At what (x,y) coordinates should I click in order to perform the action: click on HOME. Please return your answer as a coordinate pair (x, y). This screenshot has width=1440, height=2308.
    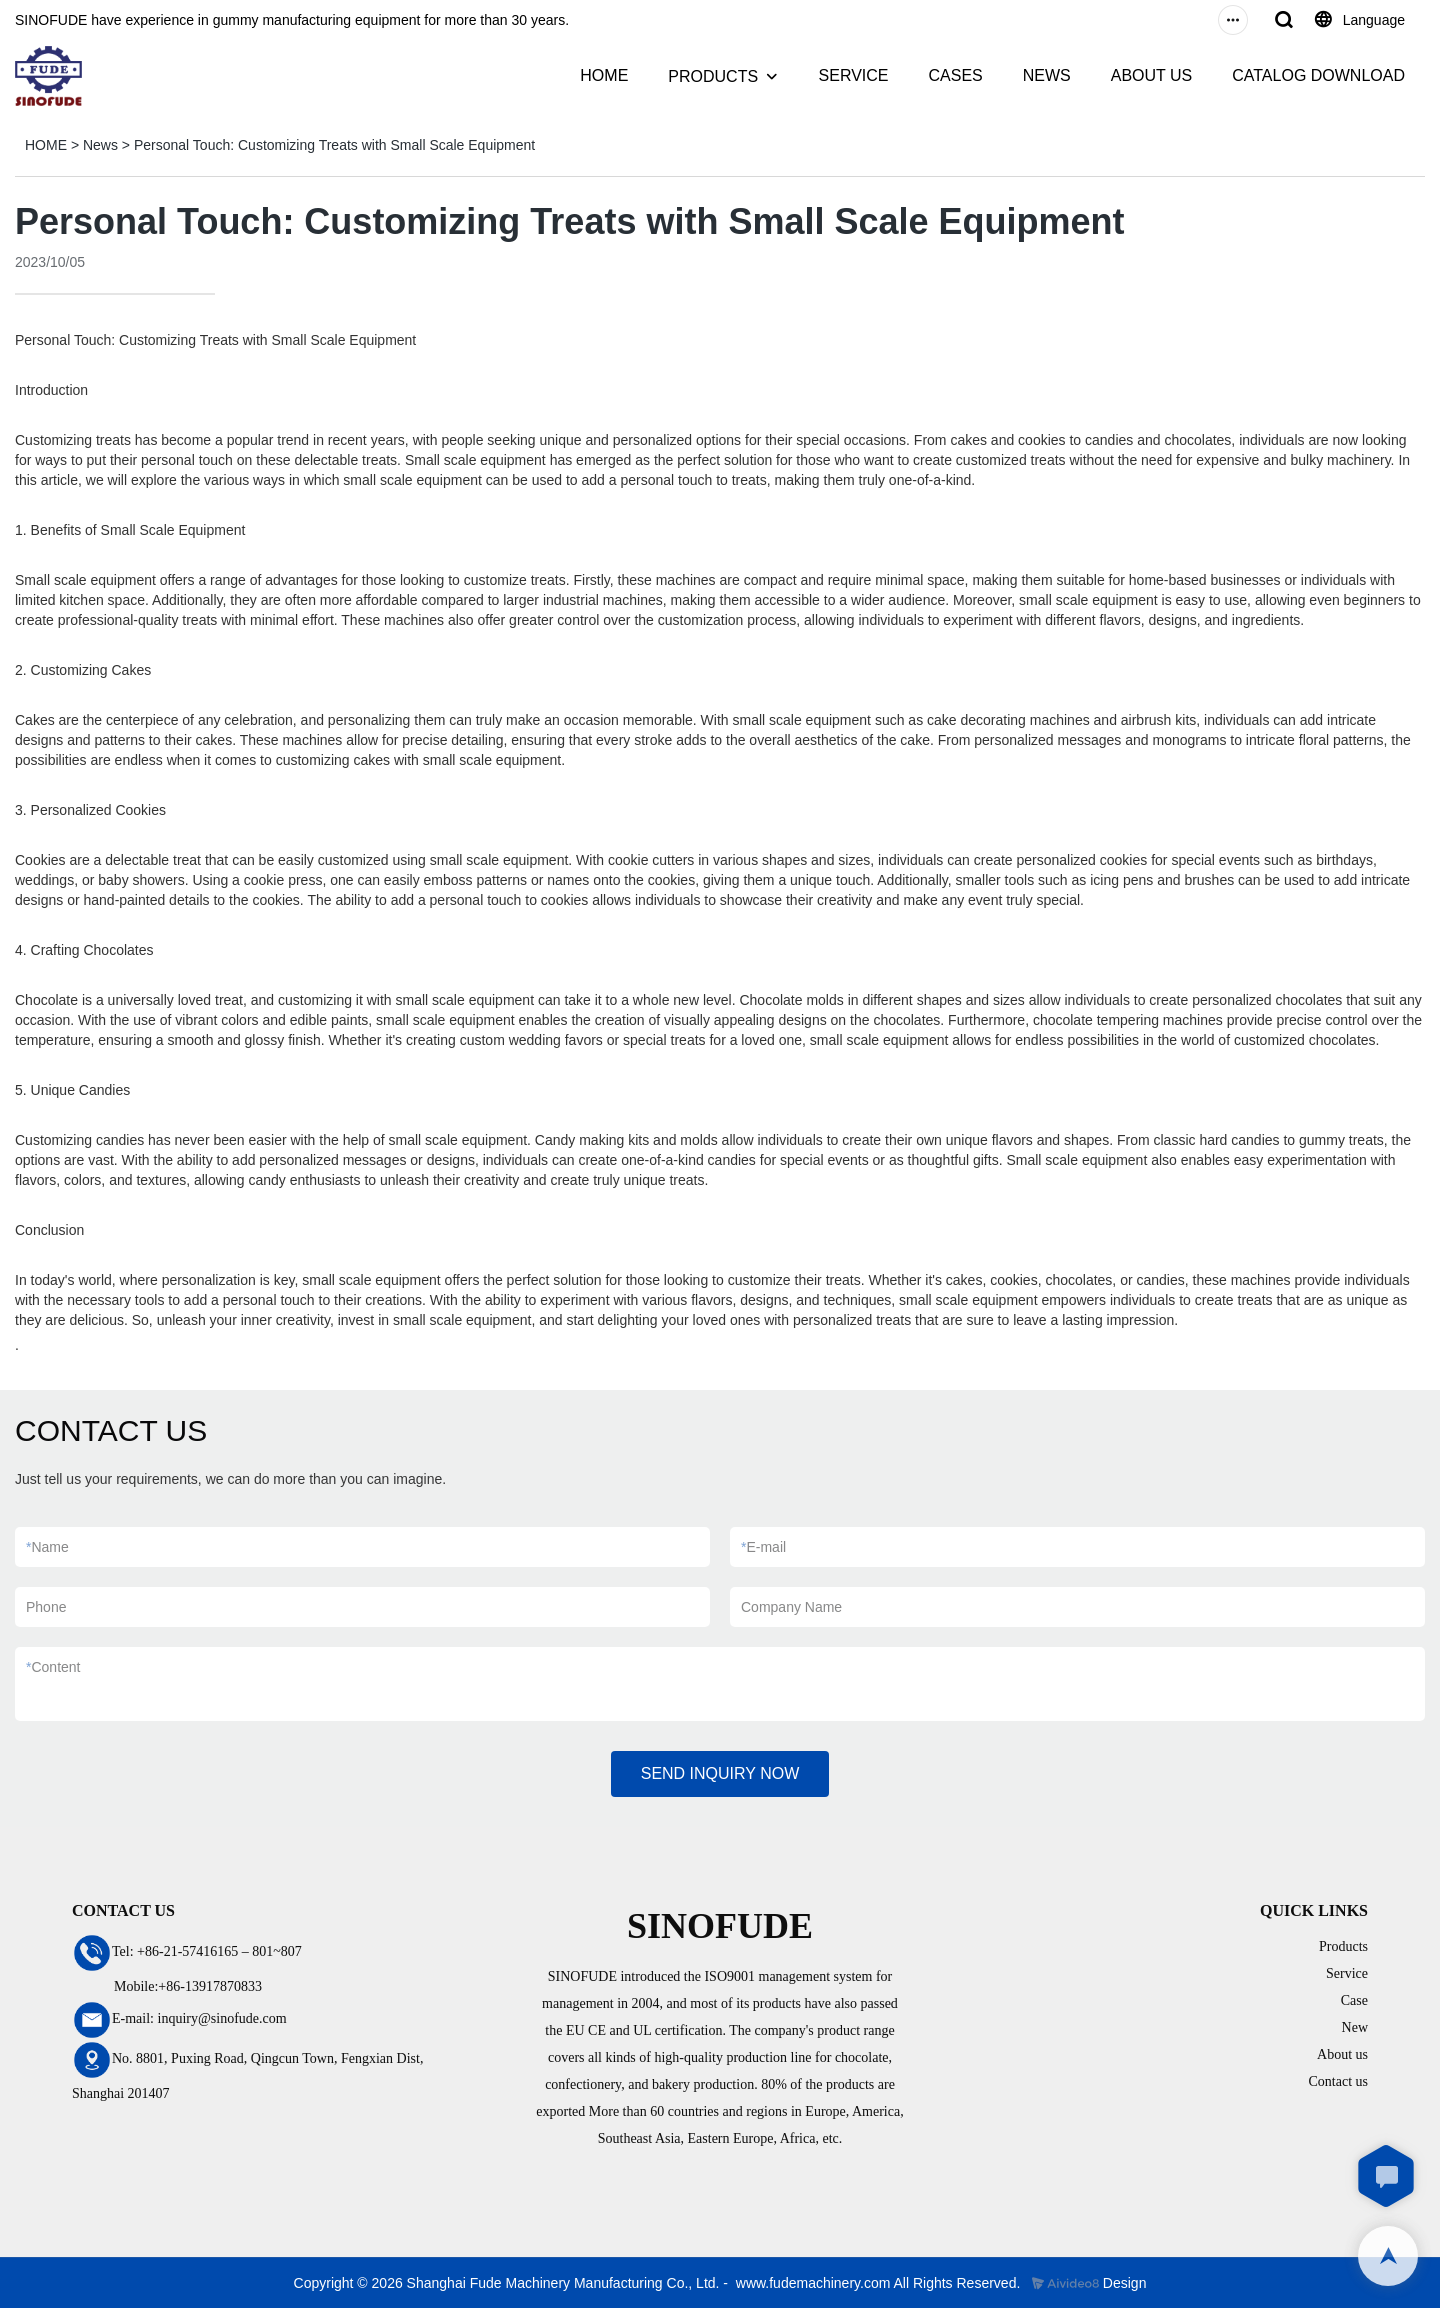
    Looking at the image, I should click on (604, 75).